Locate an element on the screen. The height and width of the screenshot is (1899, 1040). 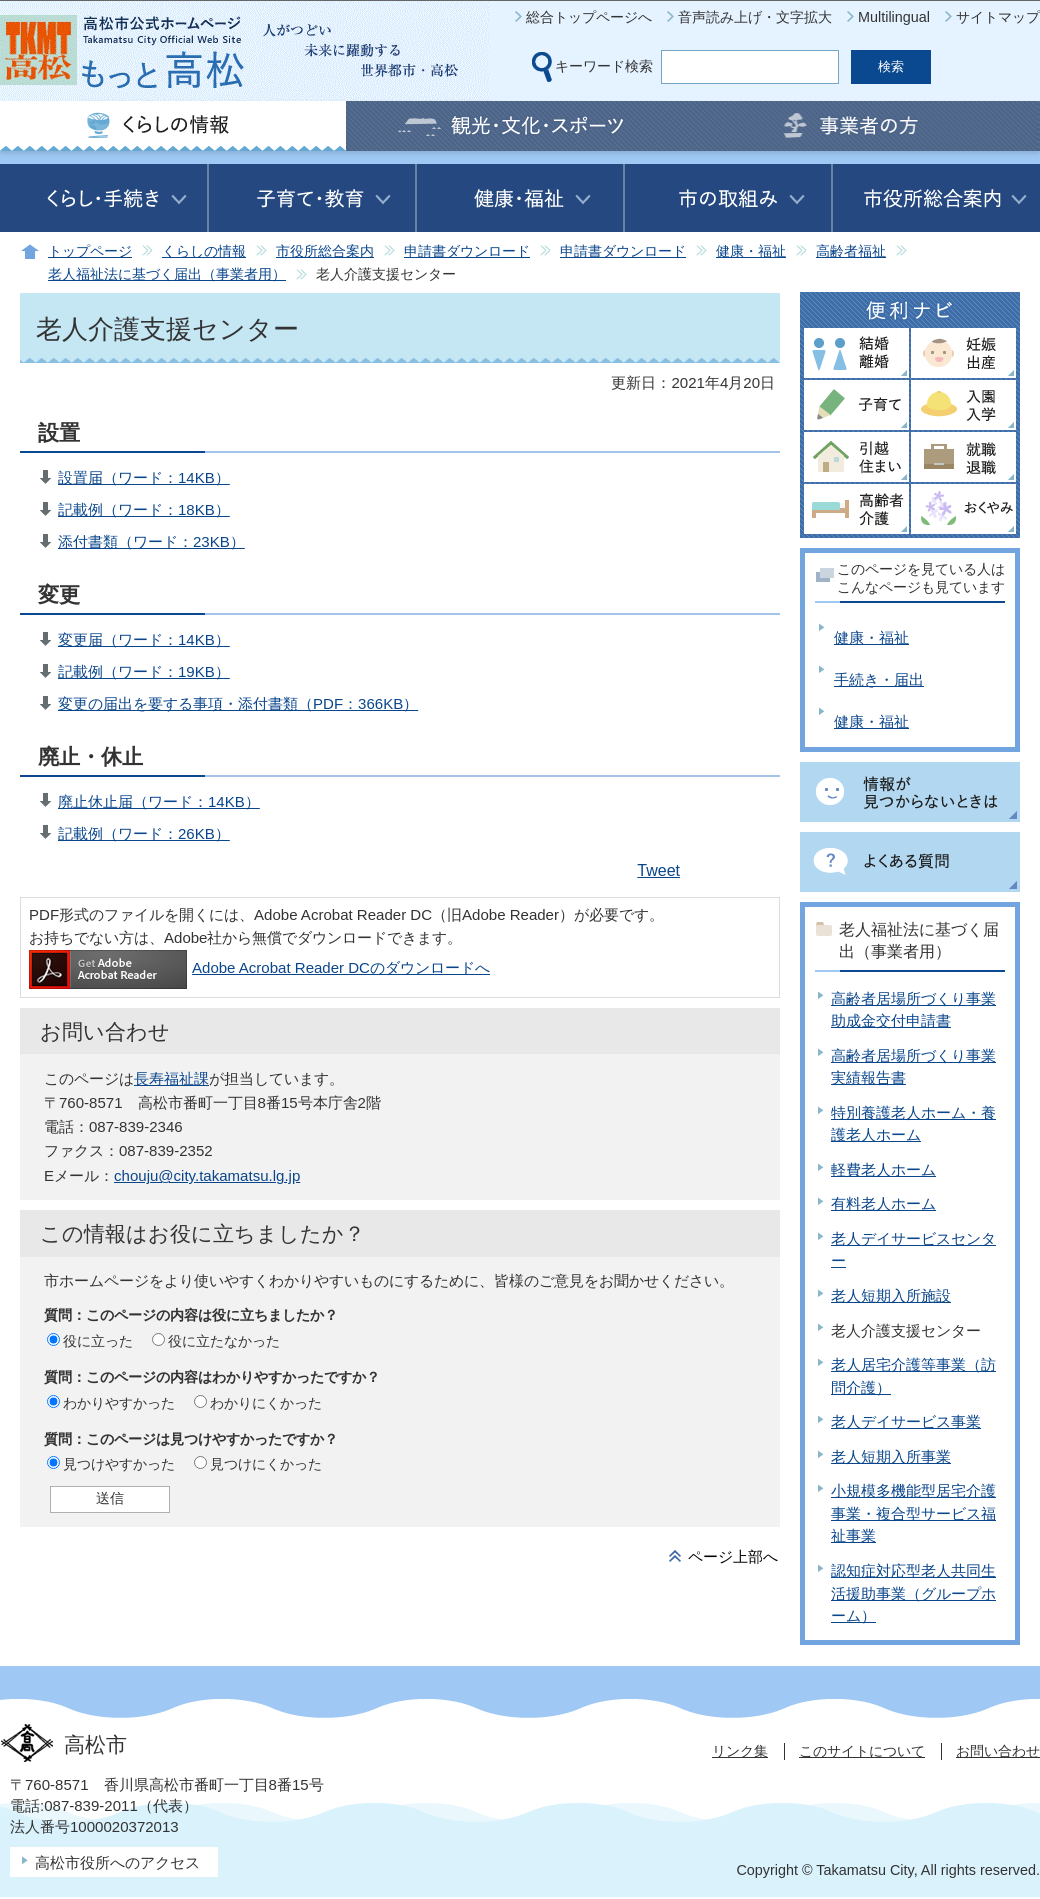
役に立った is located at coordinates (98, 1341).